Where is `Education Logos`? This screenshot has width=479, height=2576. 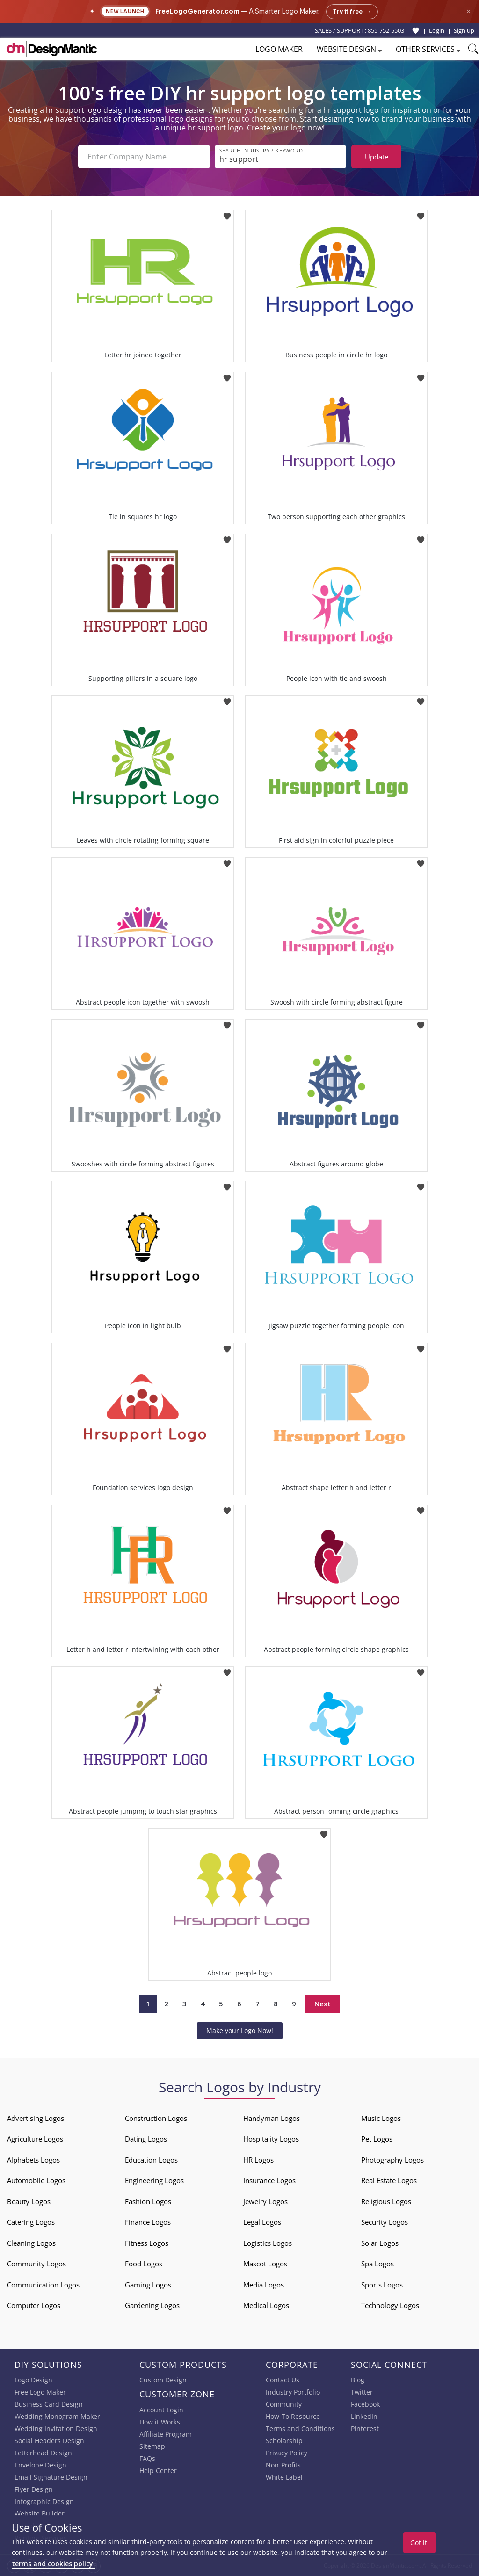 Education Logos is located at coordinates (151, 2159).